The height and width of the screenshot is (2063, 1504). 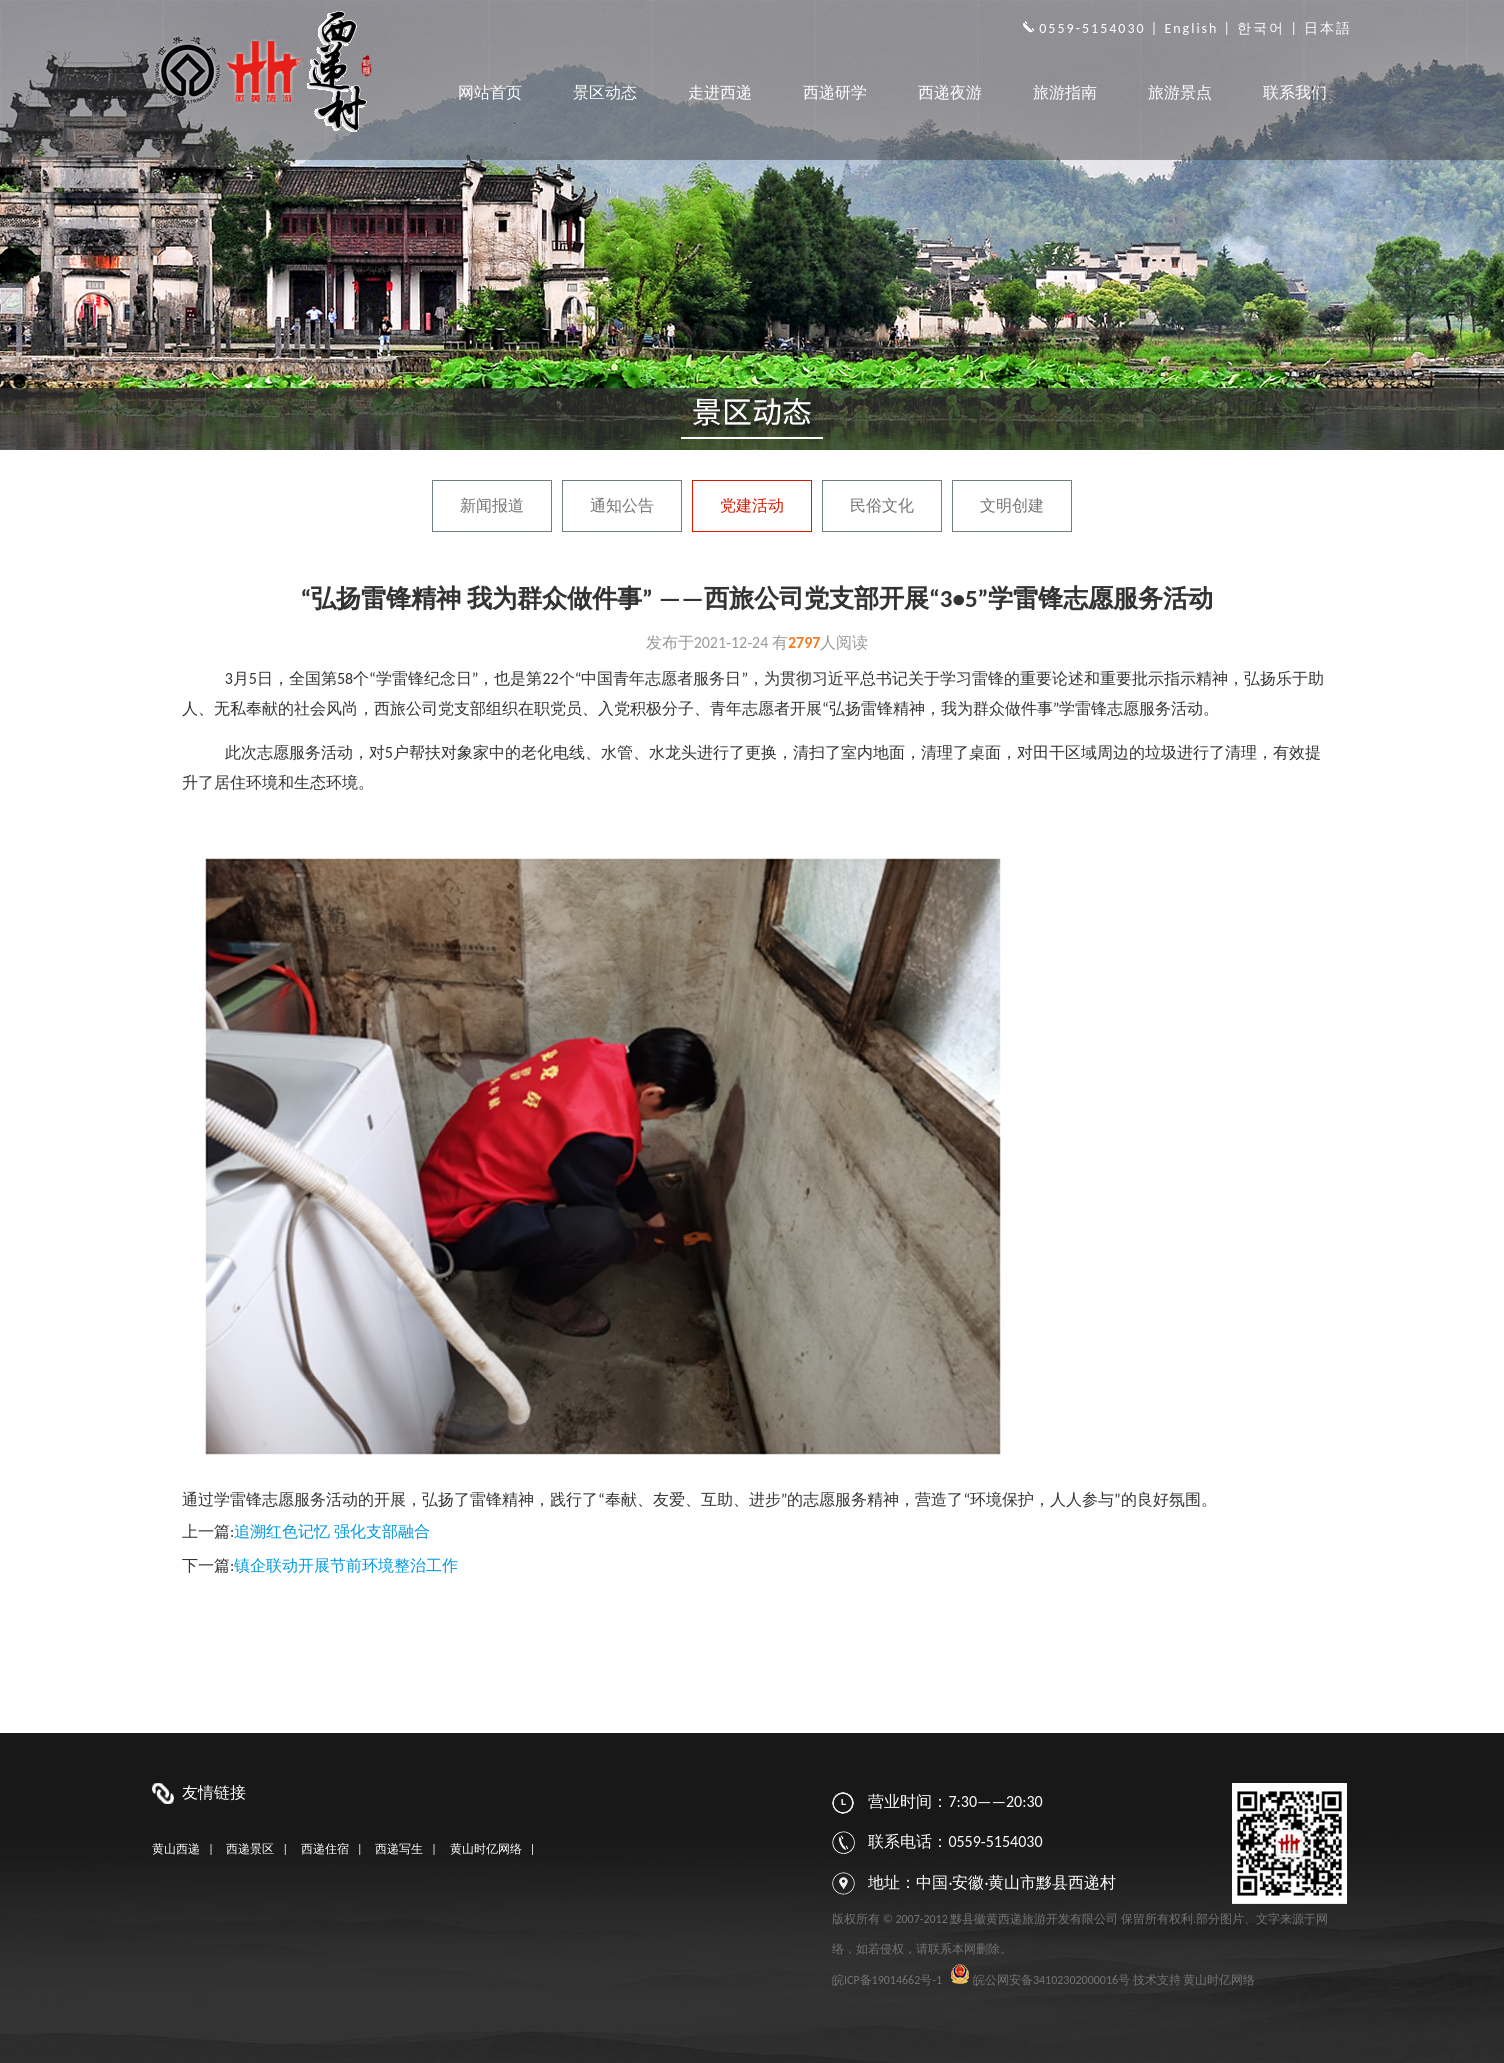 I want to click on 走进西递, so click(x=720, y=92).